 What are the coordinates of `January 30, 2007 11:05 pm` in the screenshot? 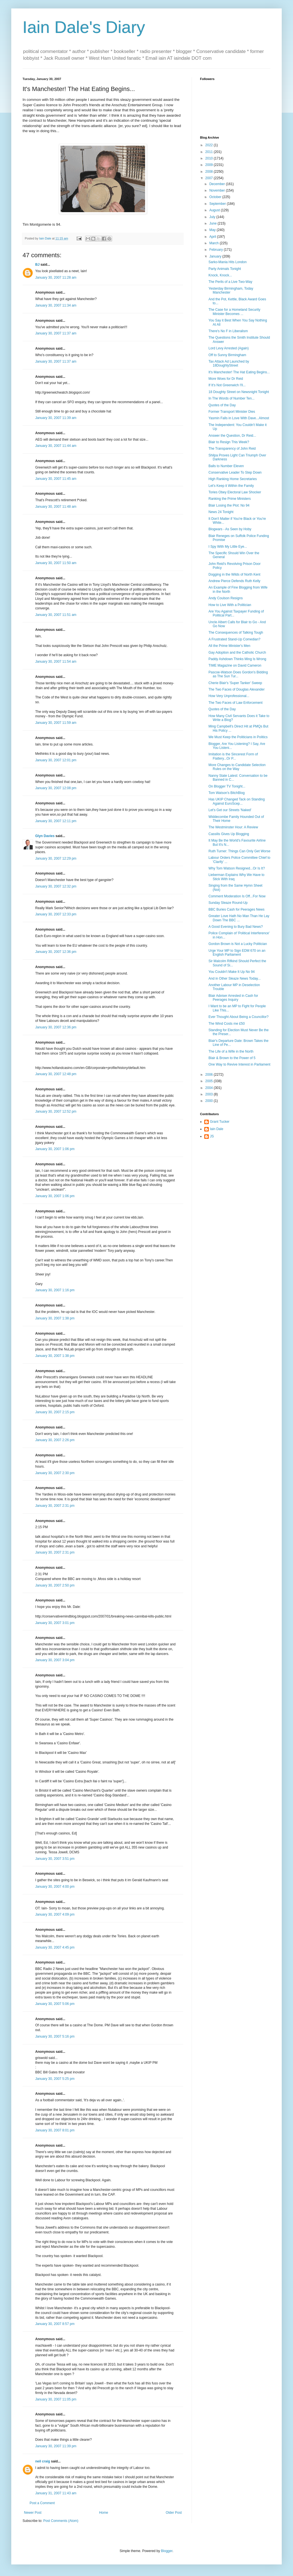 It's located at (55, 2399).